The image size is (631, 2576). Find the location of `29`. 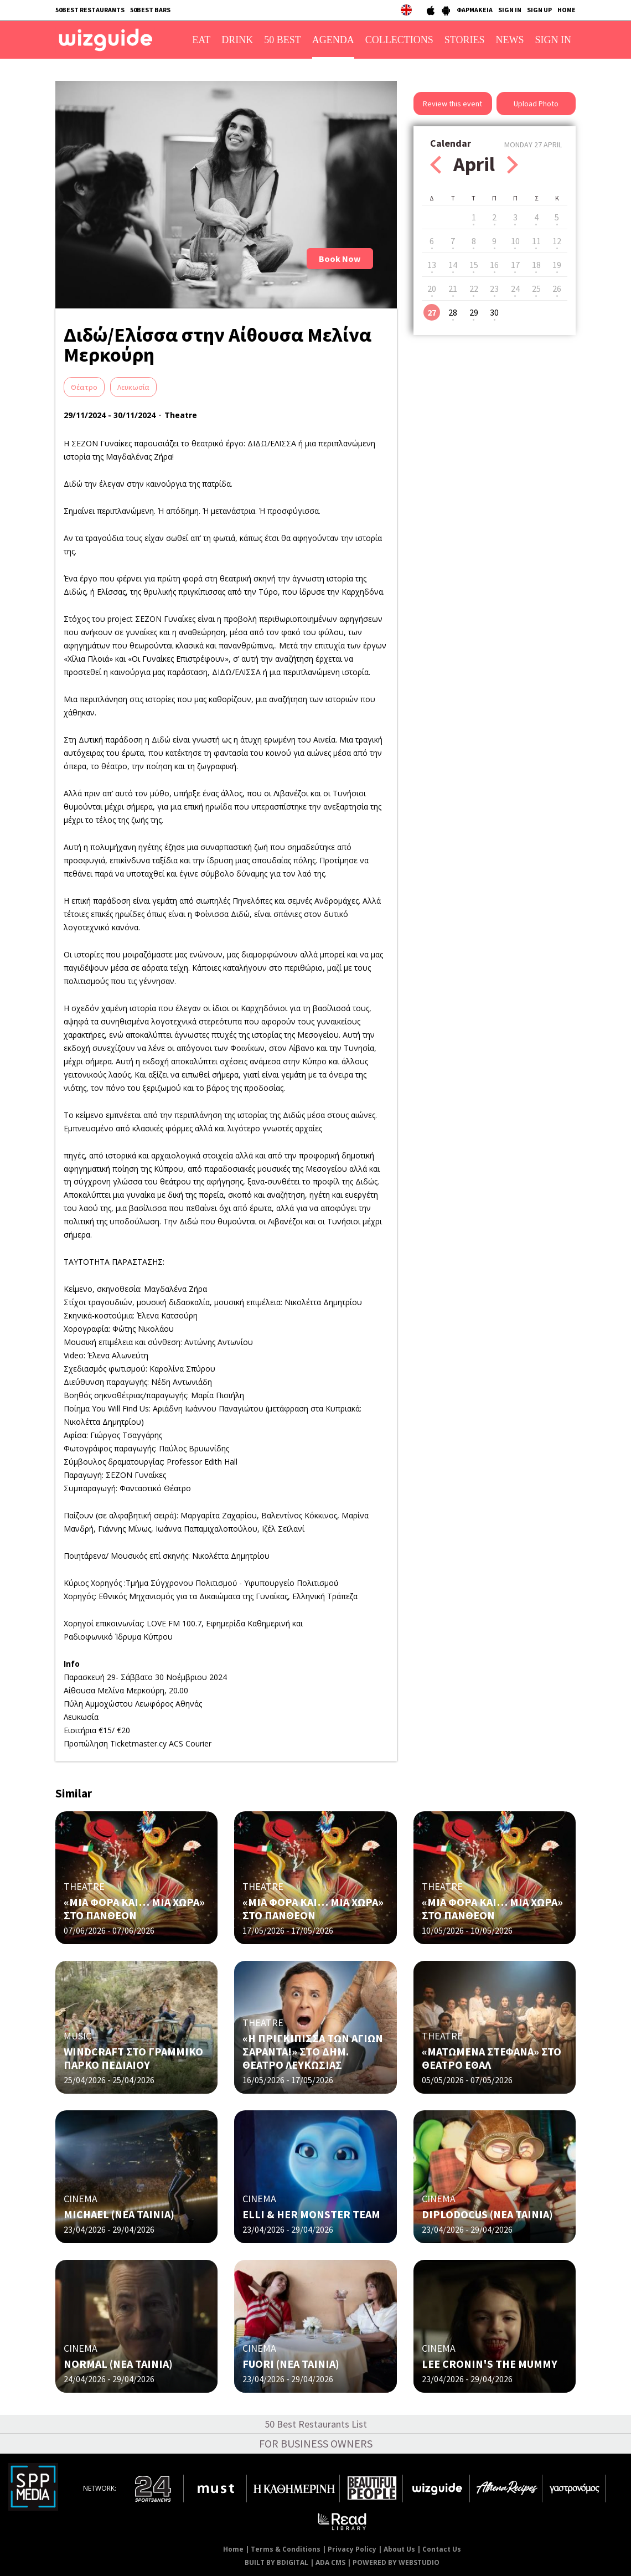

29 is located at coordinates (473, 312).